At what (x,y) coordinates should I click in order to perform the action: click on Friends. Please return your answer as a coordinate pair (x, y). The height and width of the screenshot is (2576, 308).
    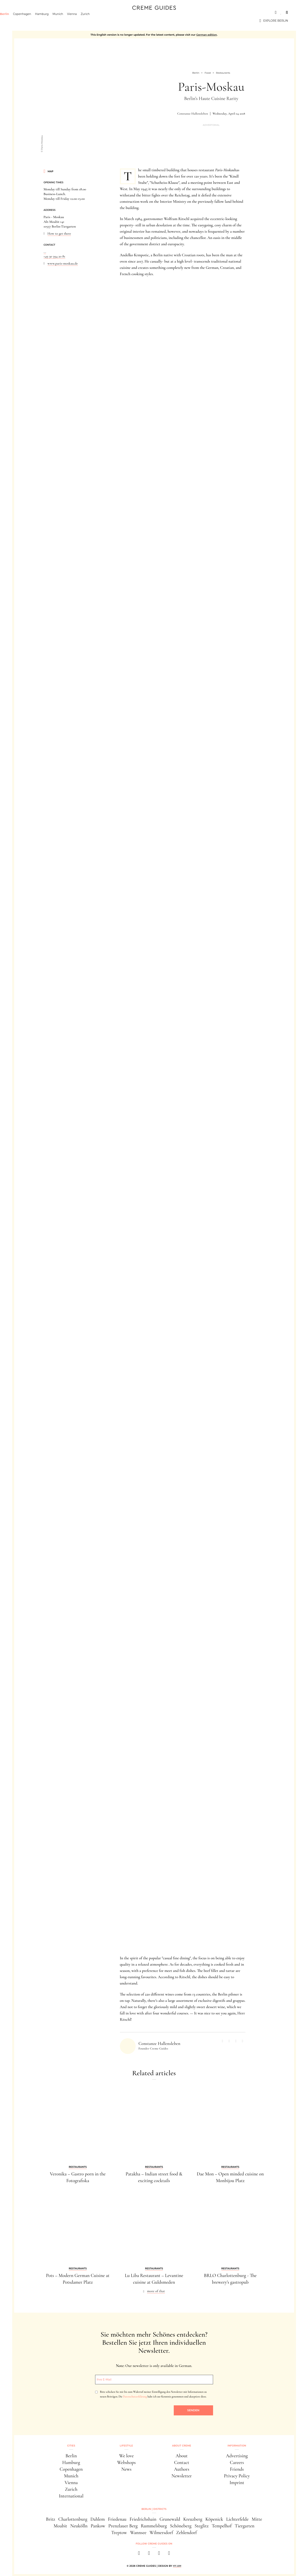
    Looking at the image, I should click on (237, 2469).